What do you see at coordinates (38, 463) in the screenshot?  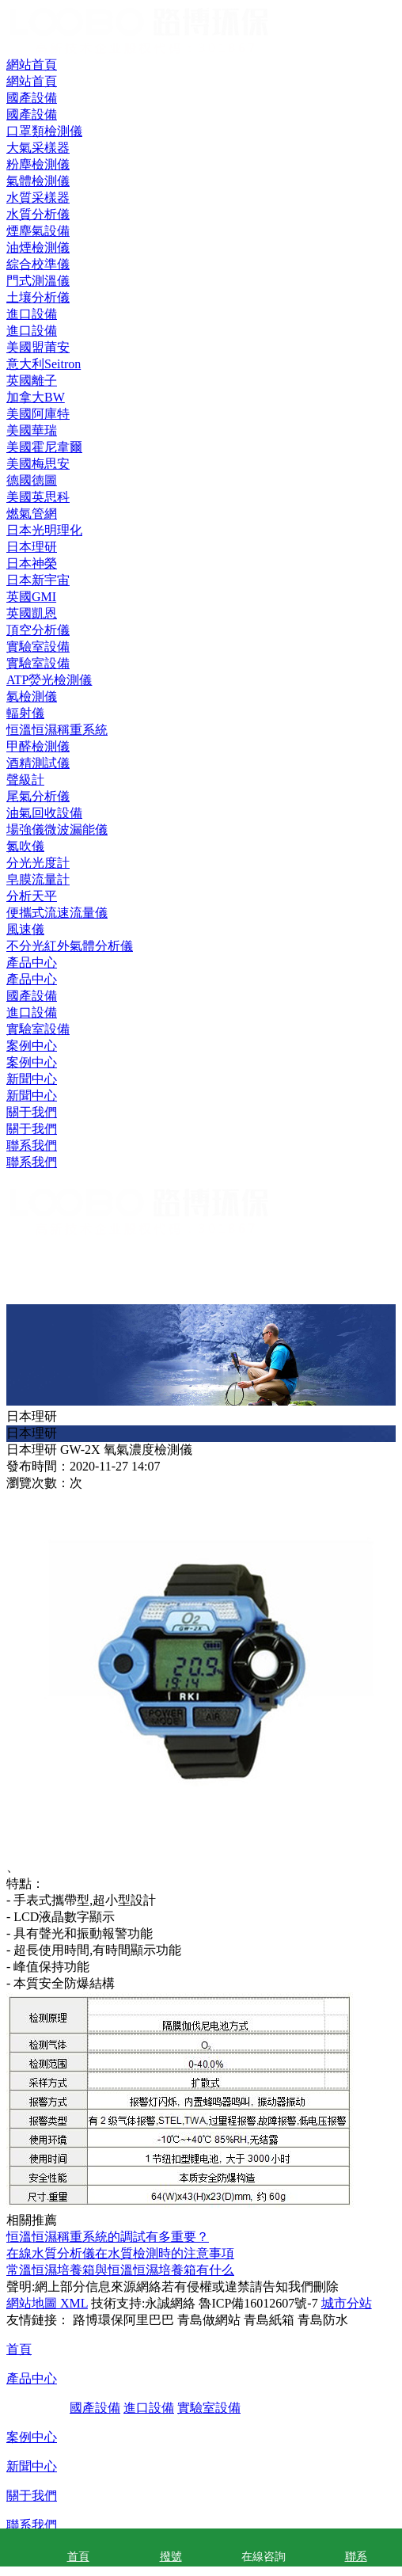 I see `美國梅思安` at bounding box center [38, 463].